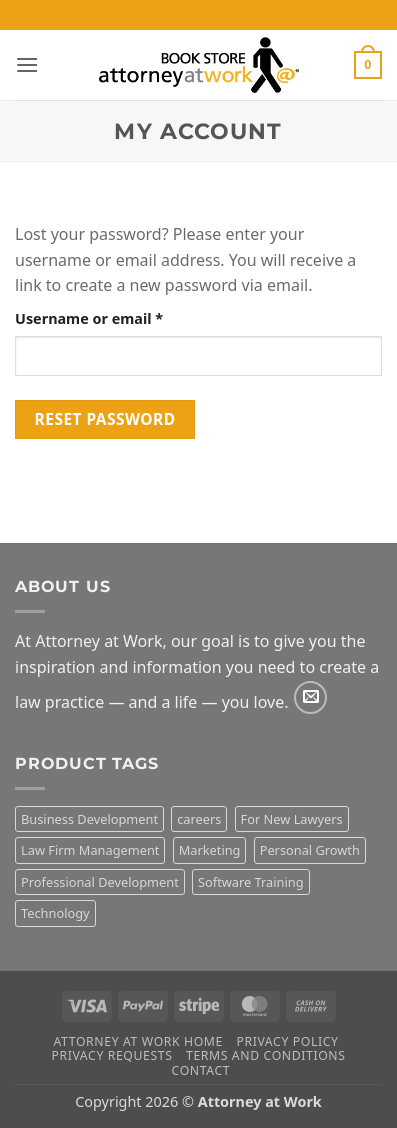 This screenshot has width=397, height=1128. I want to click on Terms and Conditions, so click(266, 1055).